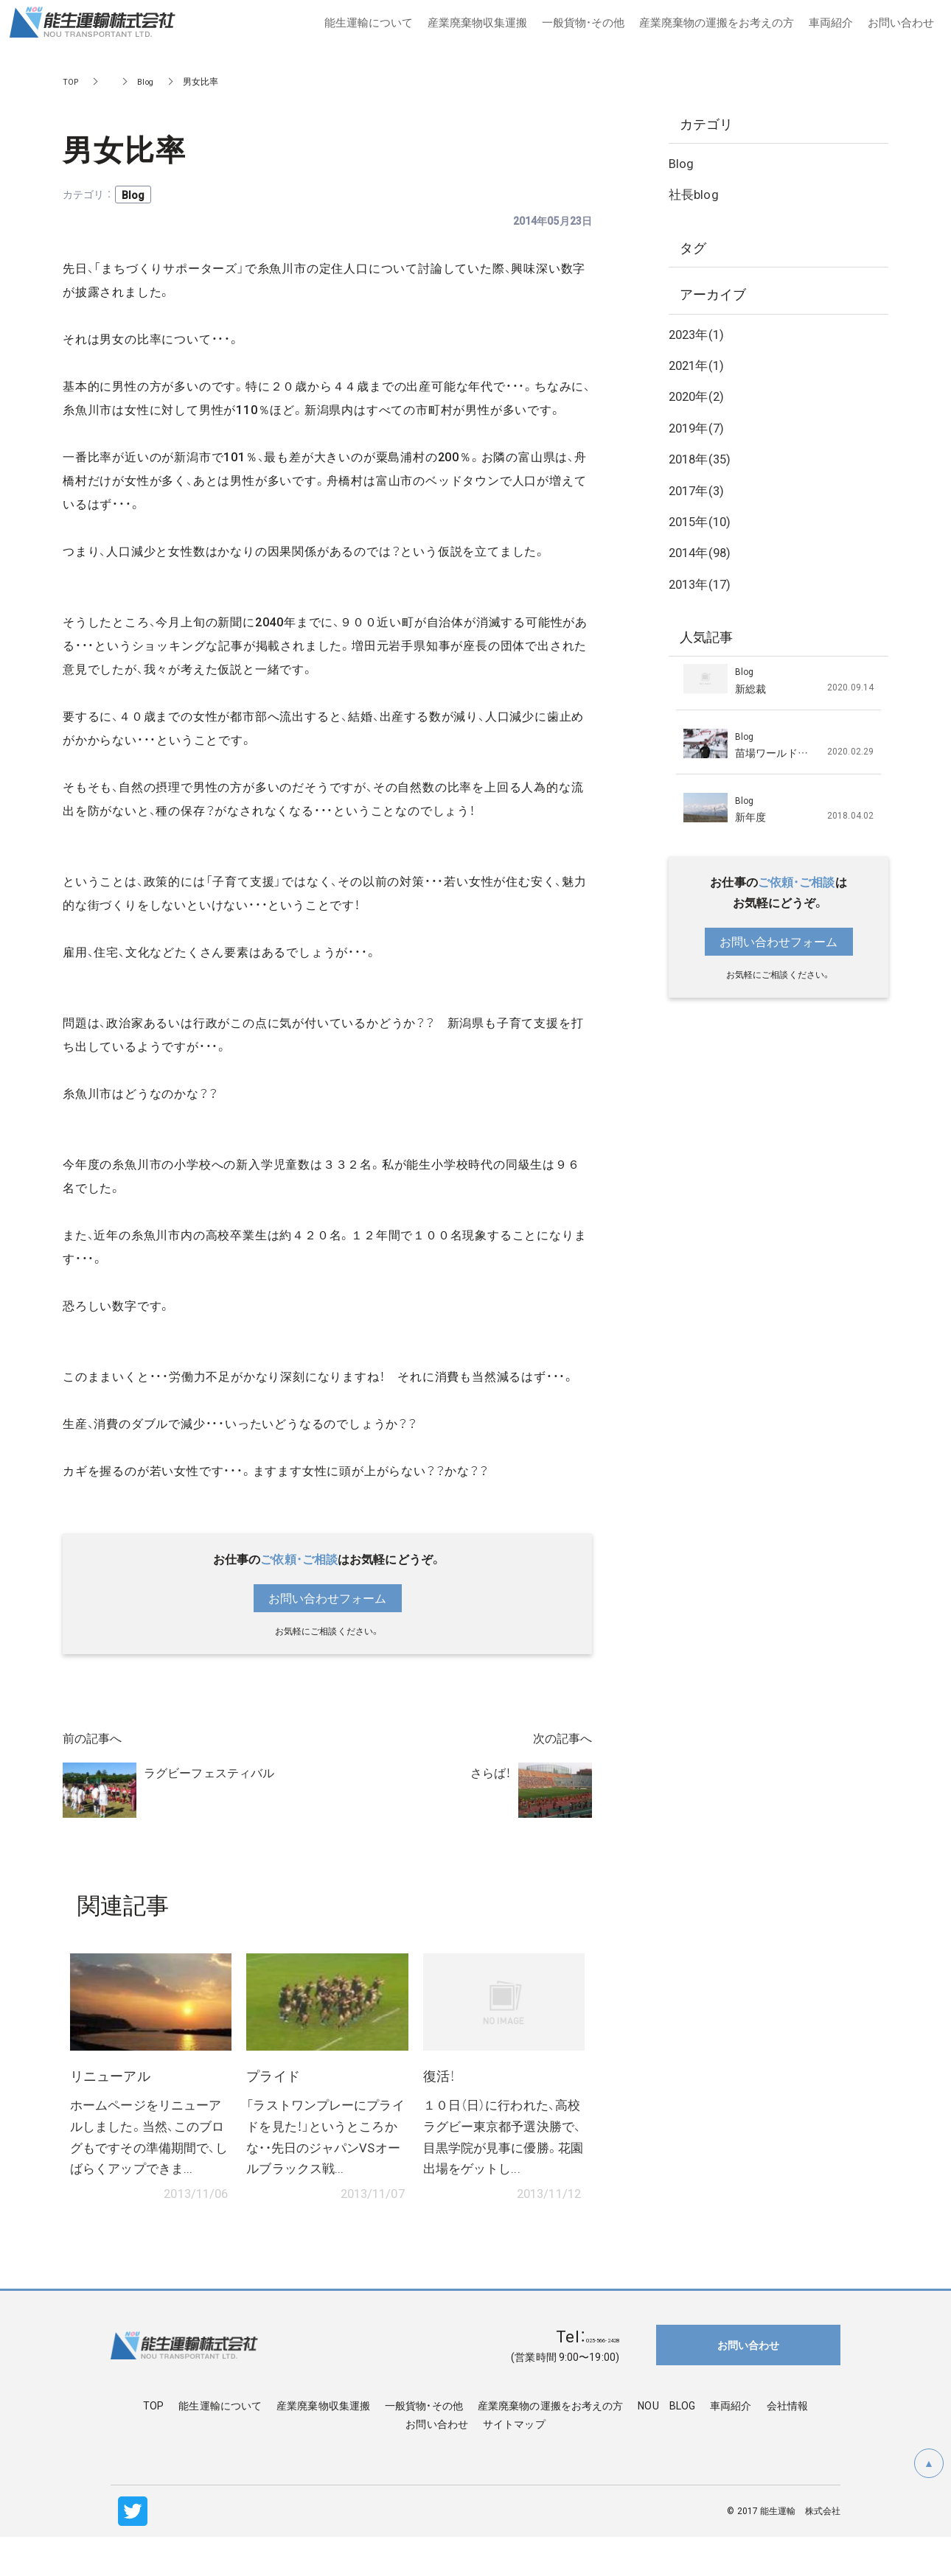 This screenshot has height=2576, width=951. I want to click on 2023年(1), so click(698, 333).